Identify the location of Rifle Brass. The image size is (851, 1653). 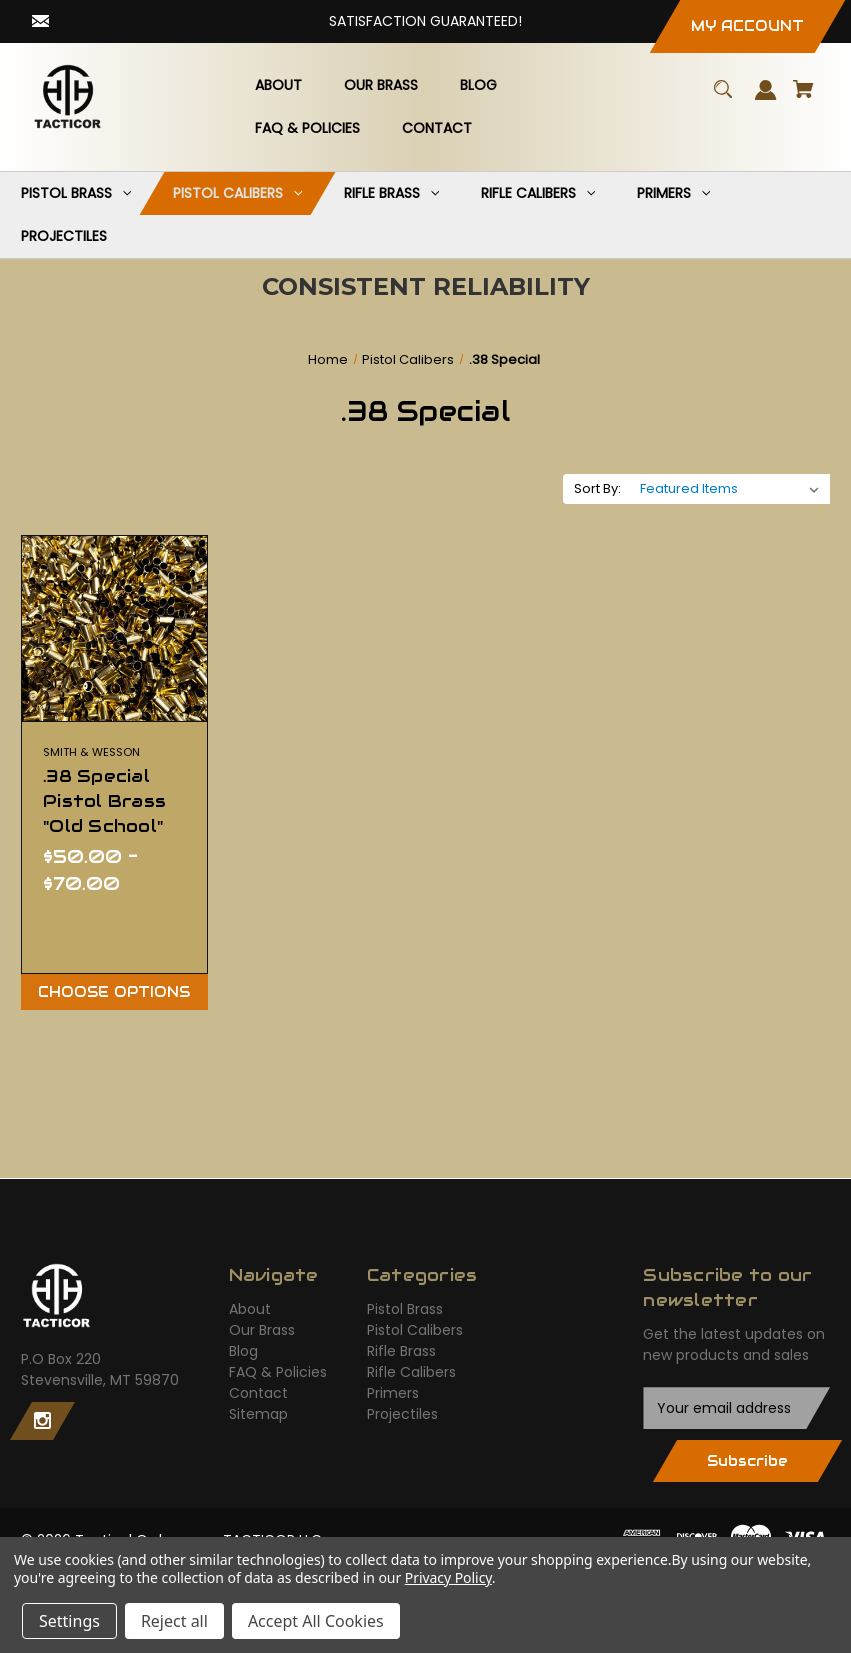
(401, 1351).